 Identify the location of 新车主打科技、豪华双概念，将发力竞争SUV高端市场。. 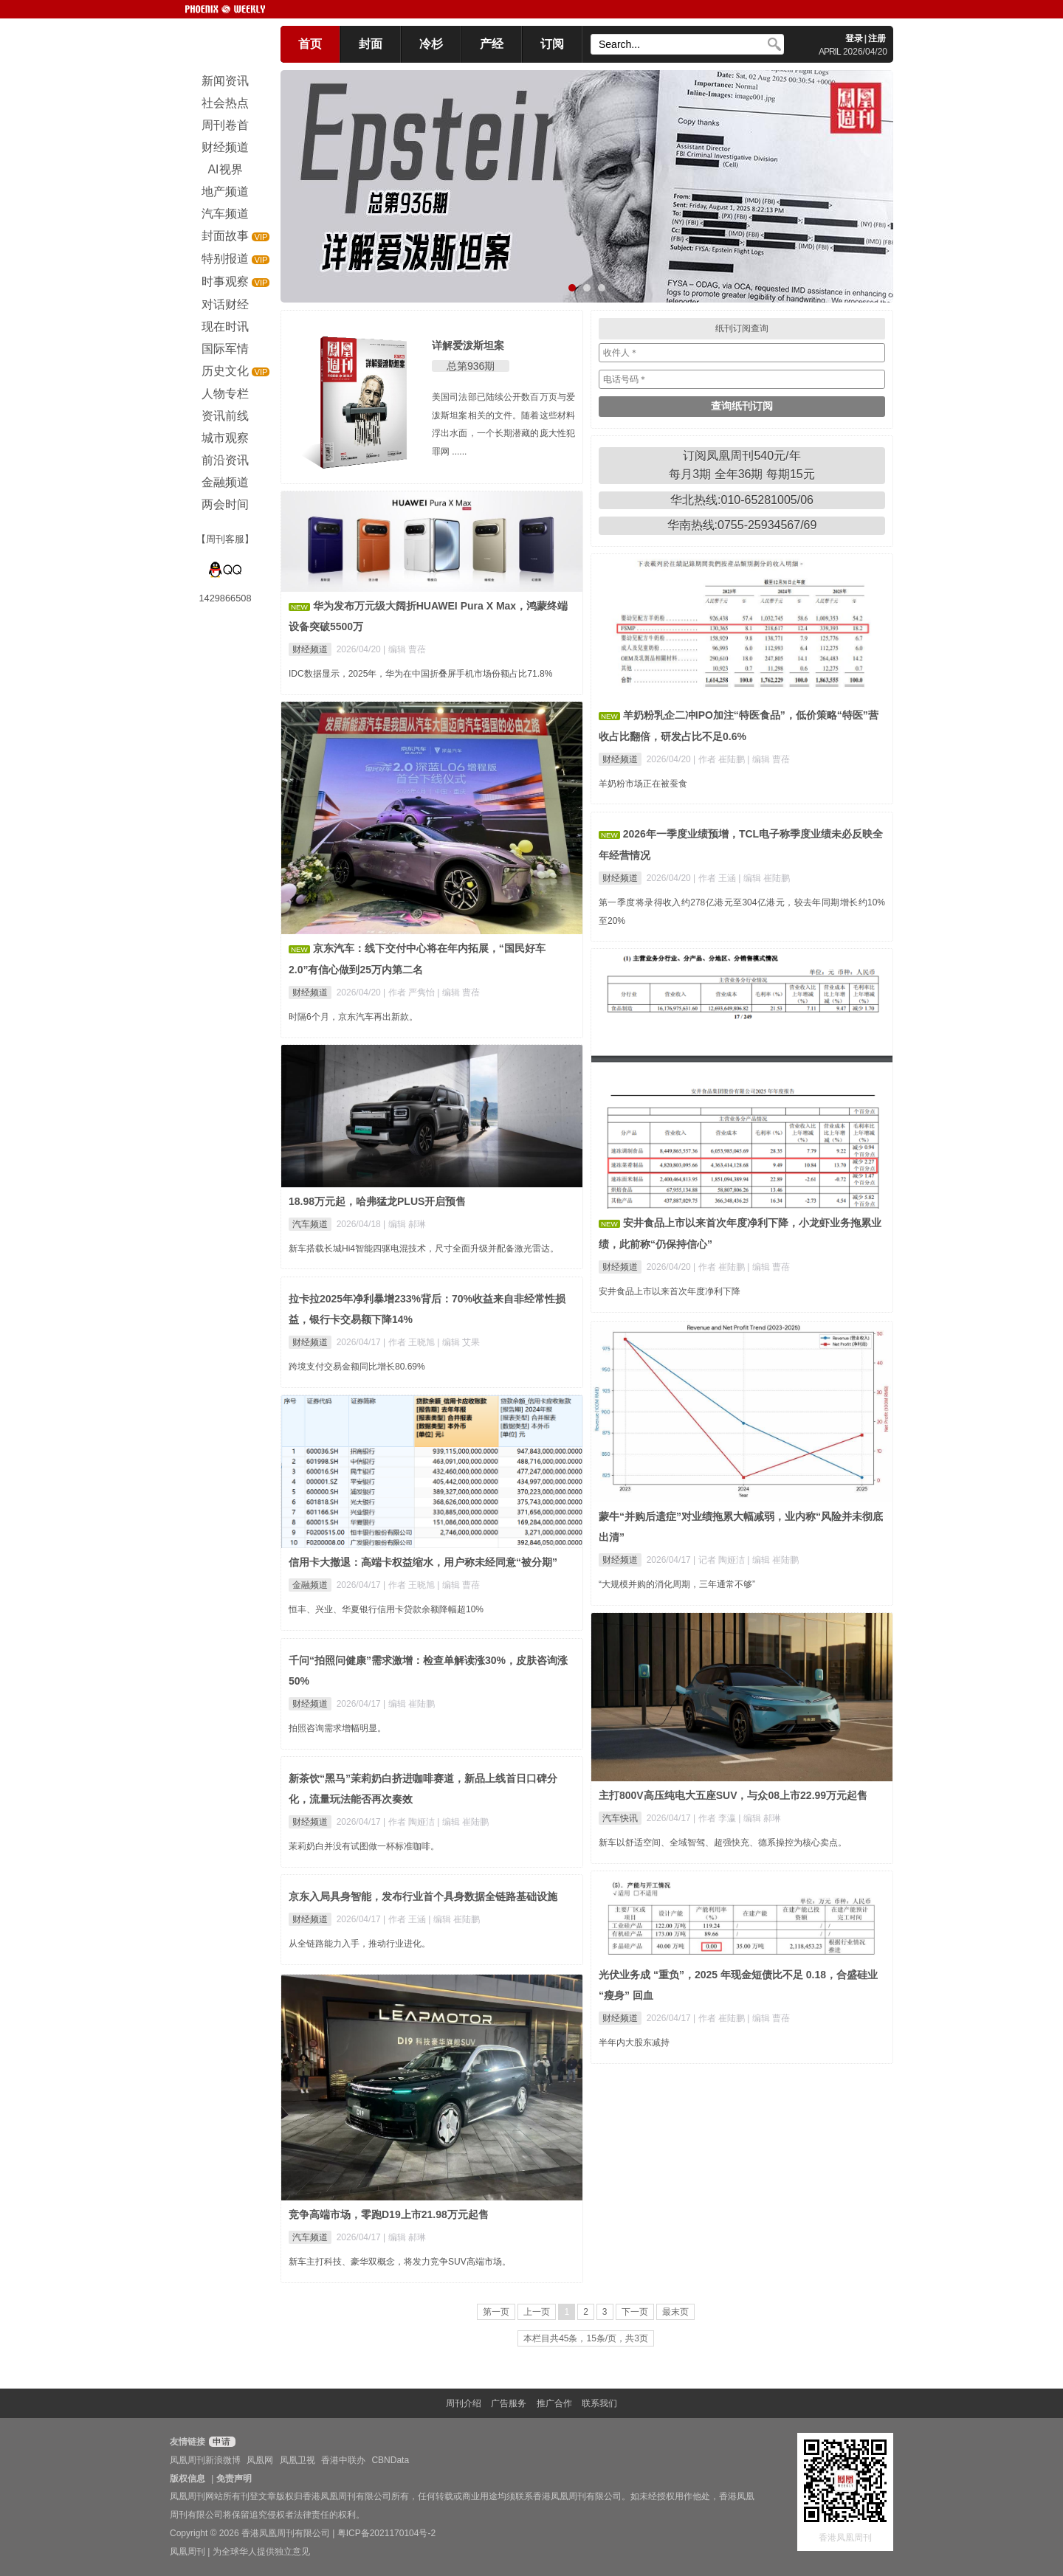
(400, 2261).